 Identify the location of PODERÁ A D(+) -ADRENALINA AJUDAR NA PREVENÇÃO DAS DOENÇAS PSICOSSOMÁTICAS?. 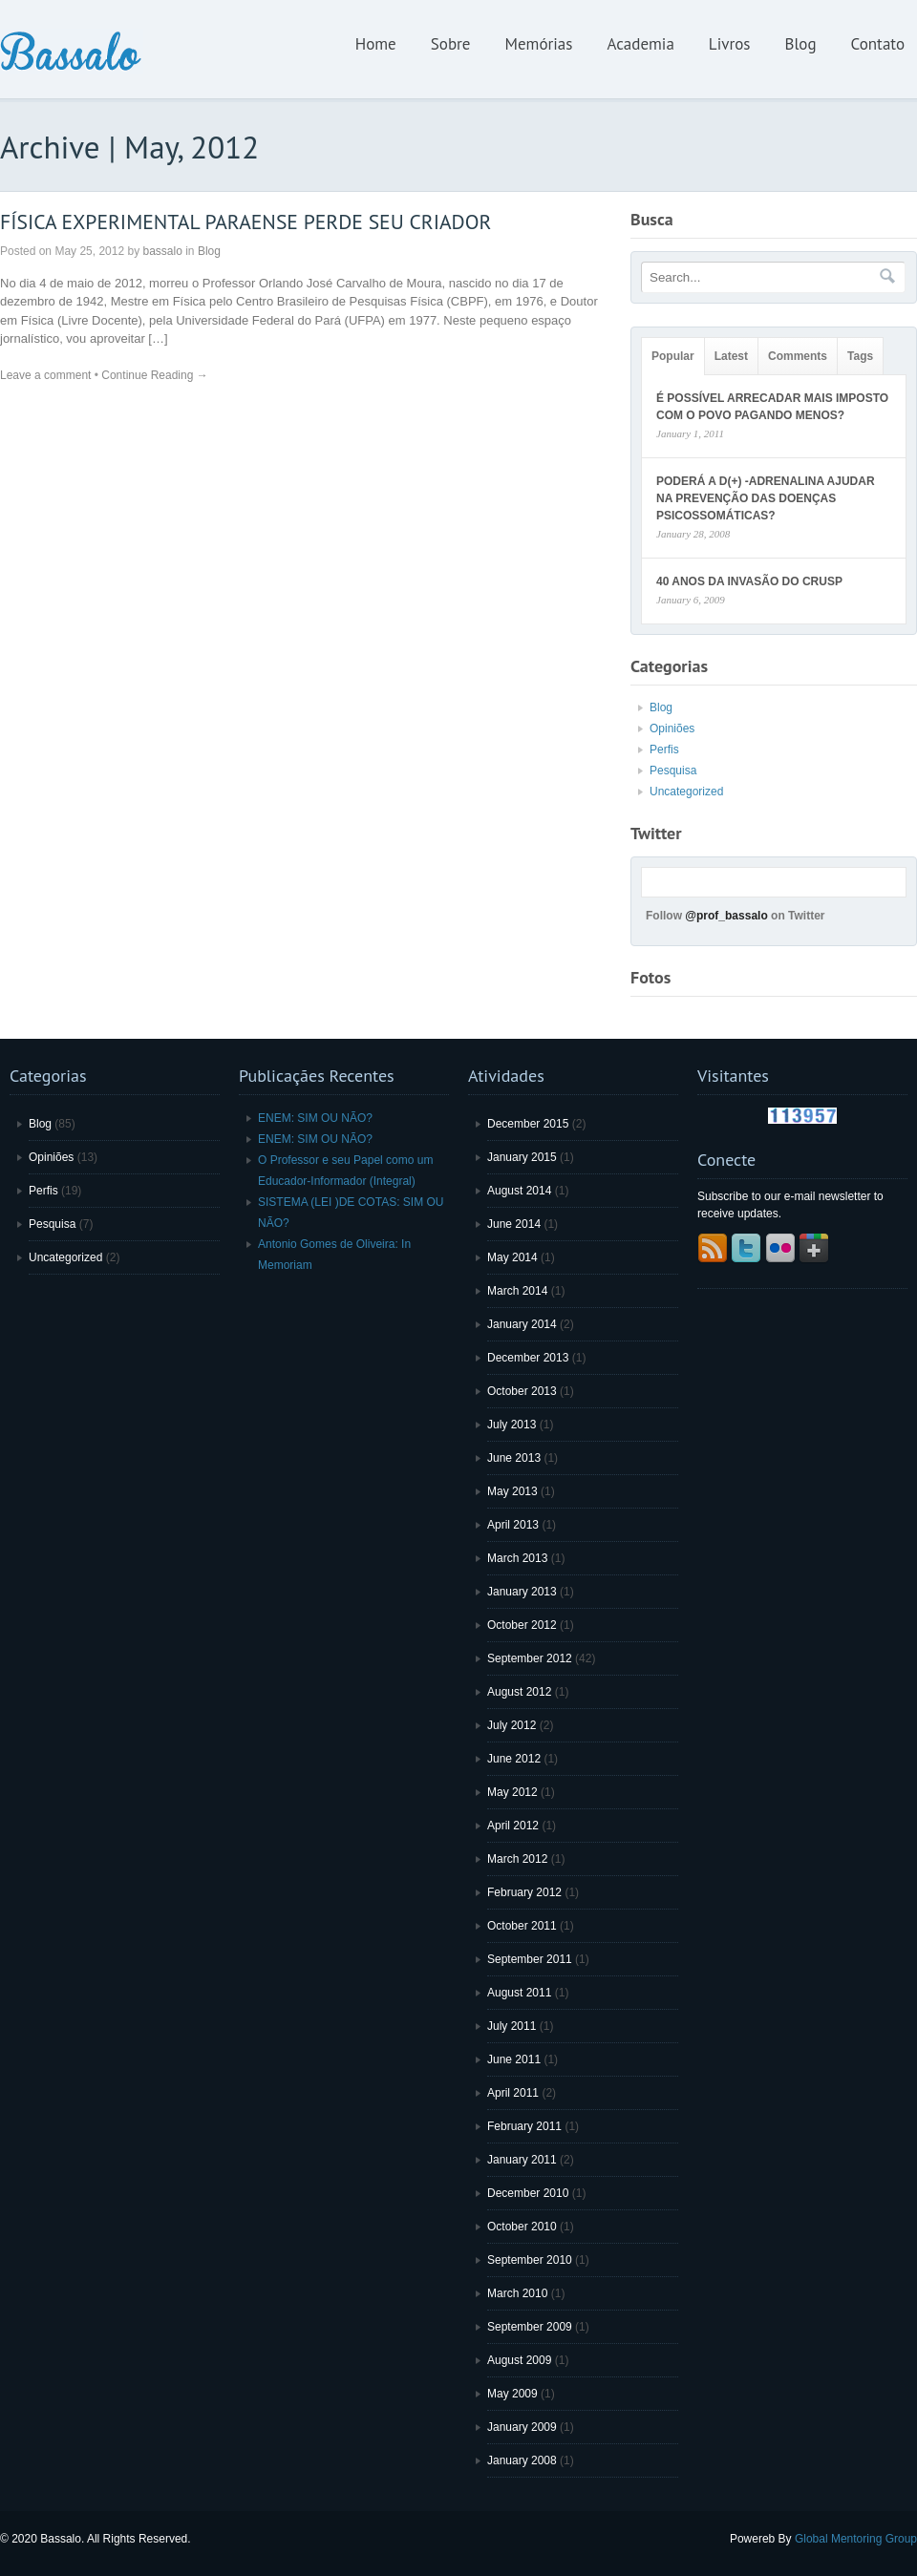
(765, 498).